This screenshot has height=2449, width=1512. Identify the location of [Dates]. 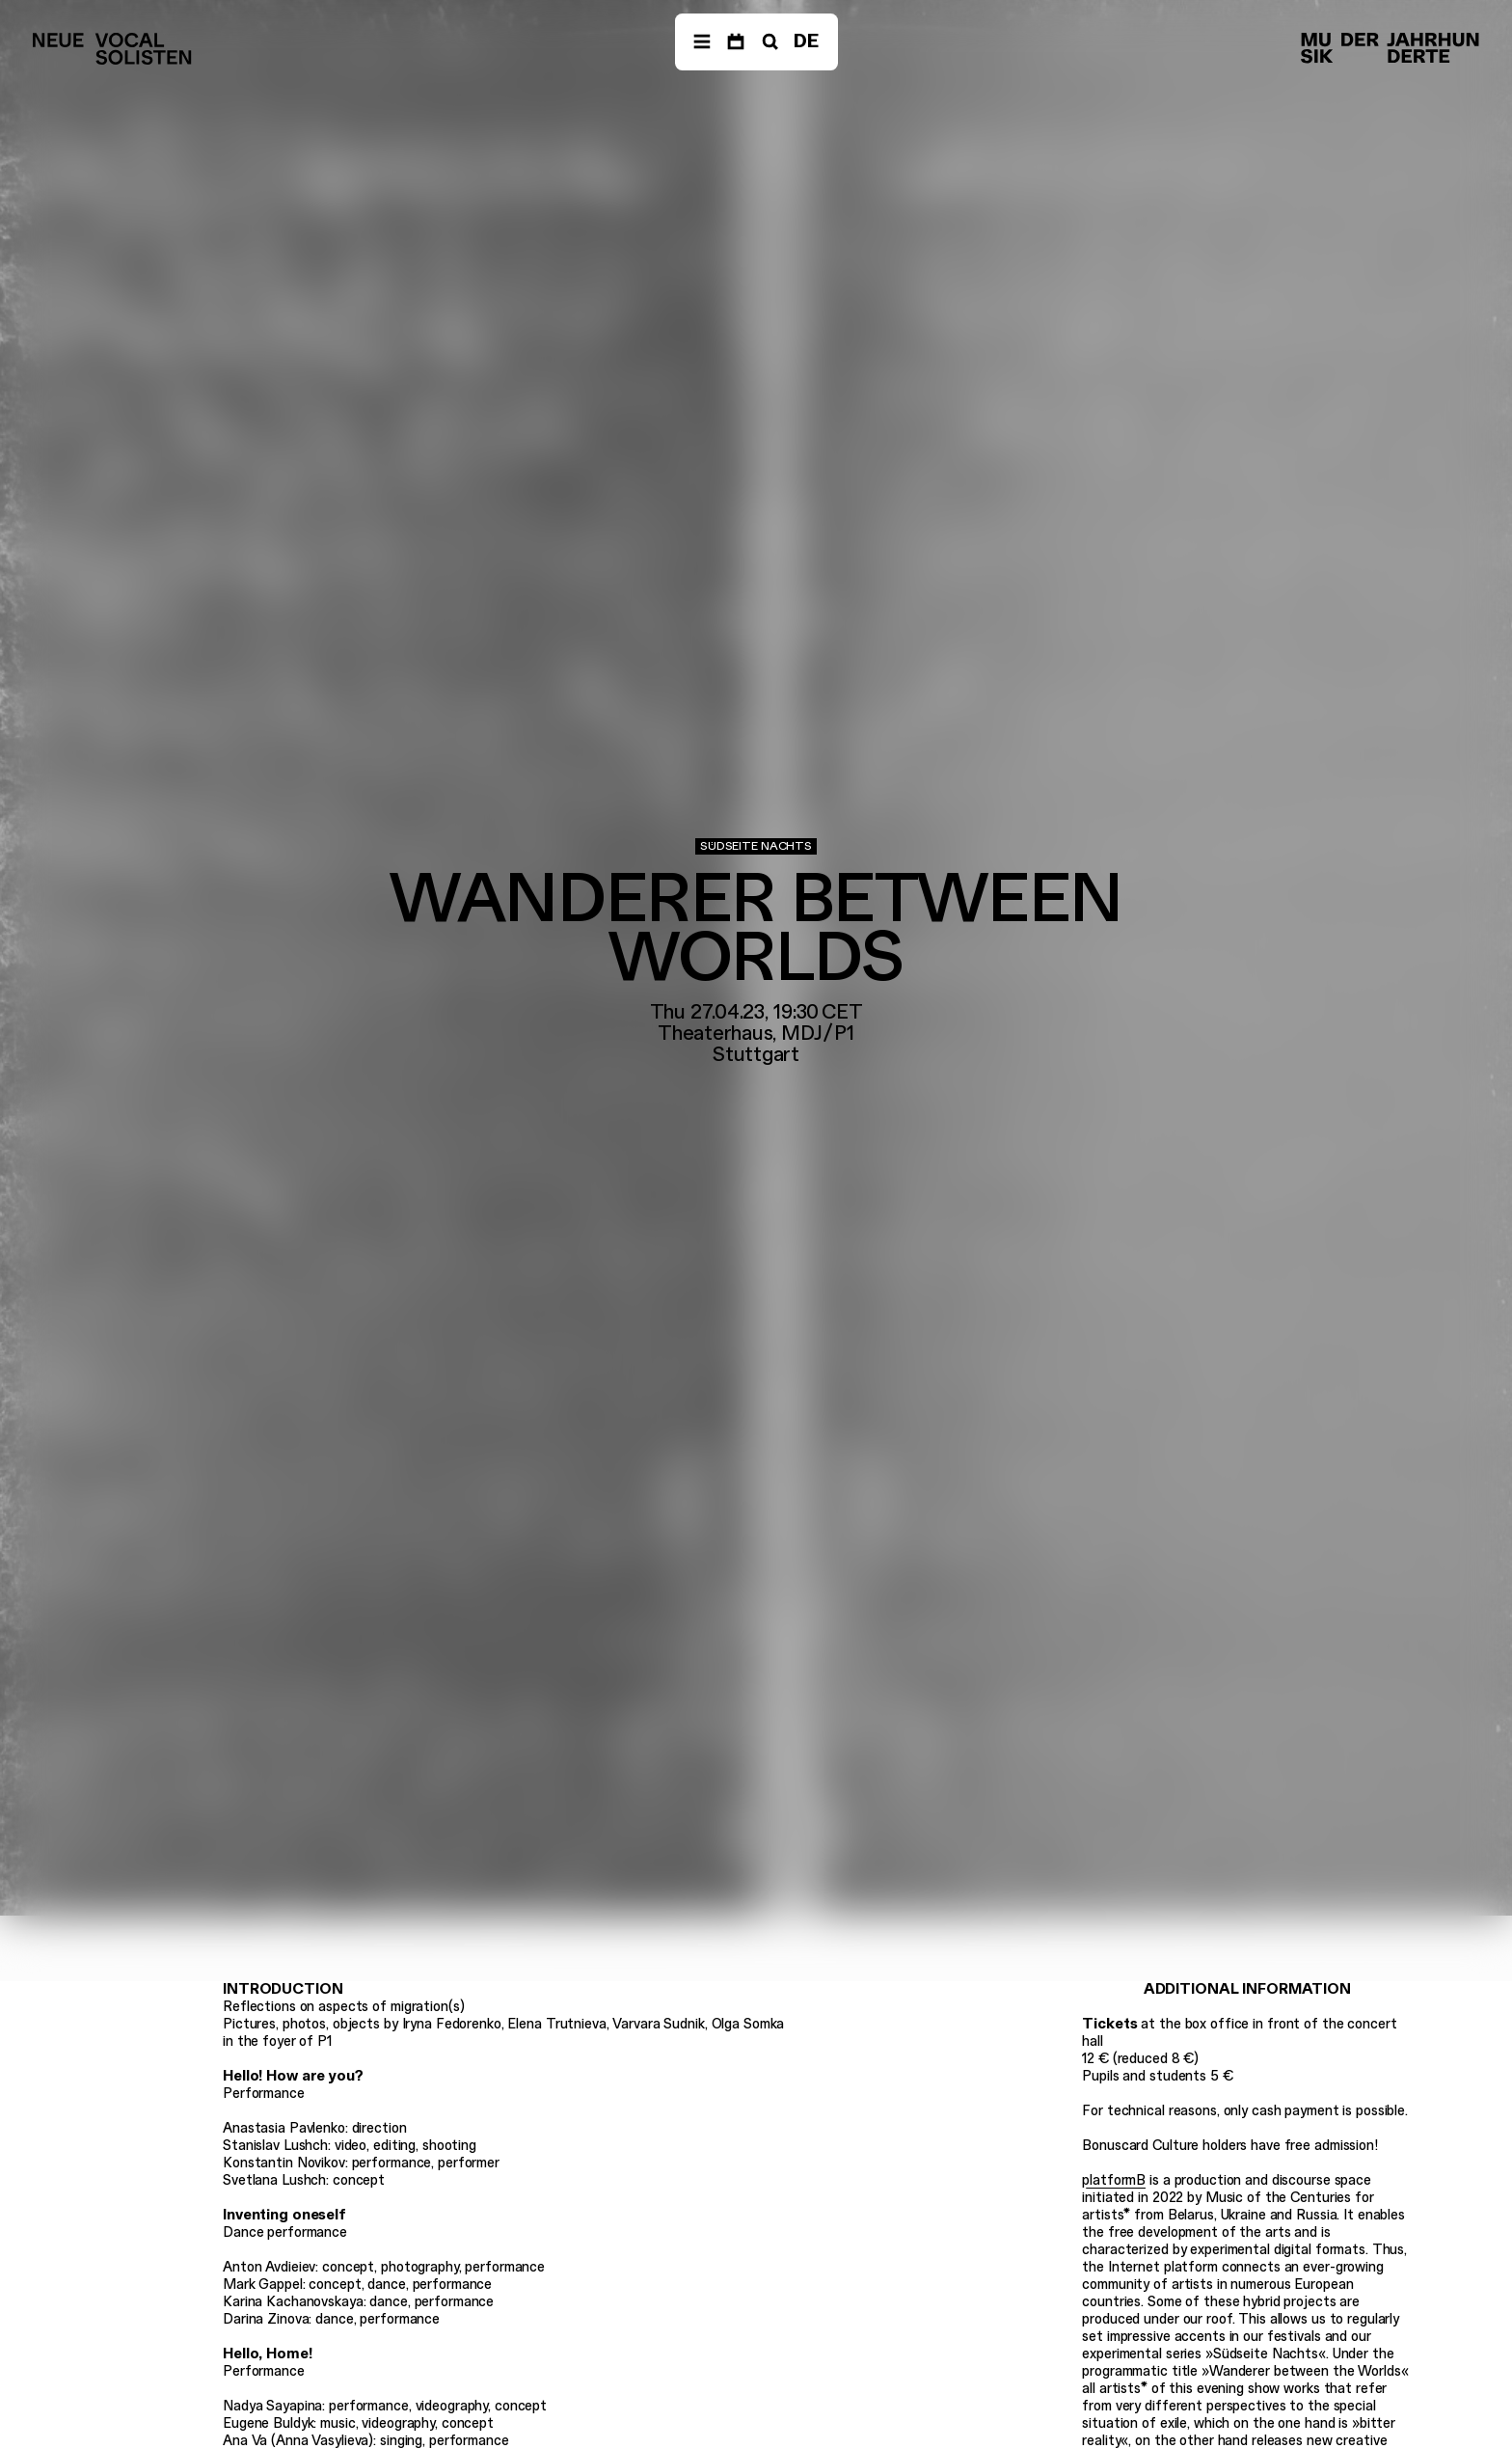
(735, 42).